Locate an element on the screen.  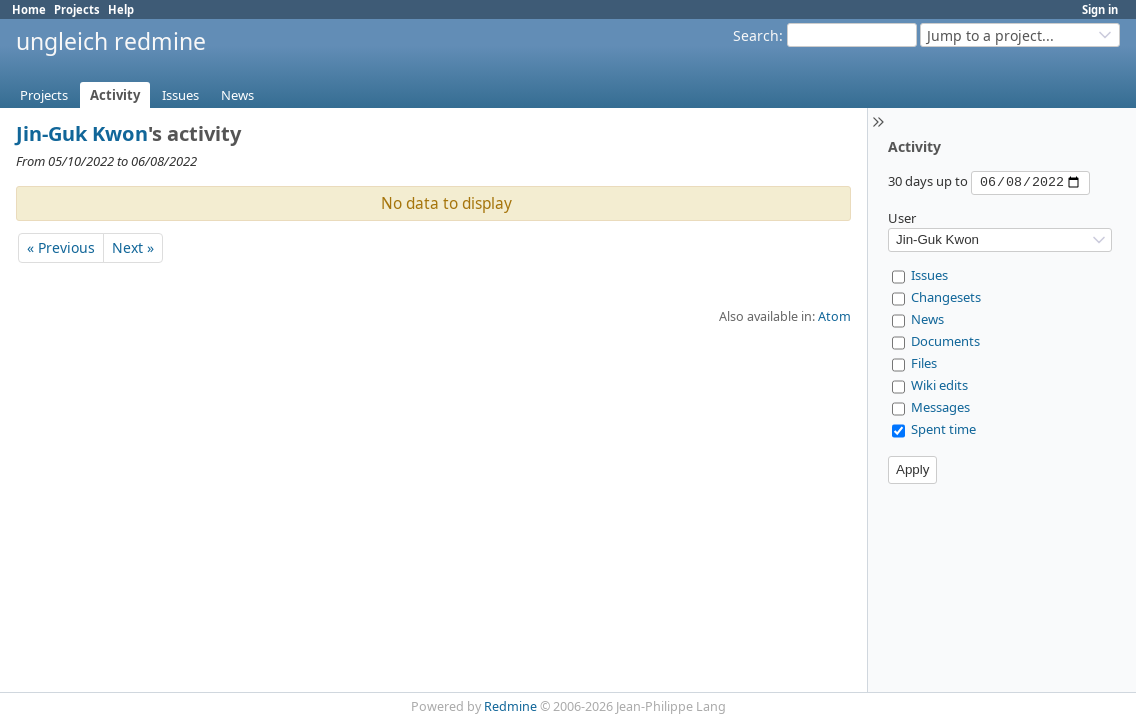
Changesets is located at coordinates (946, 297).